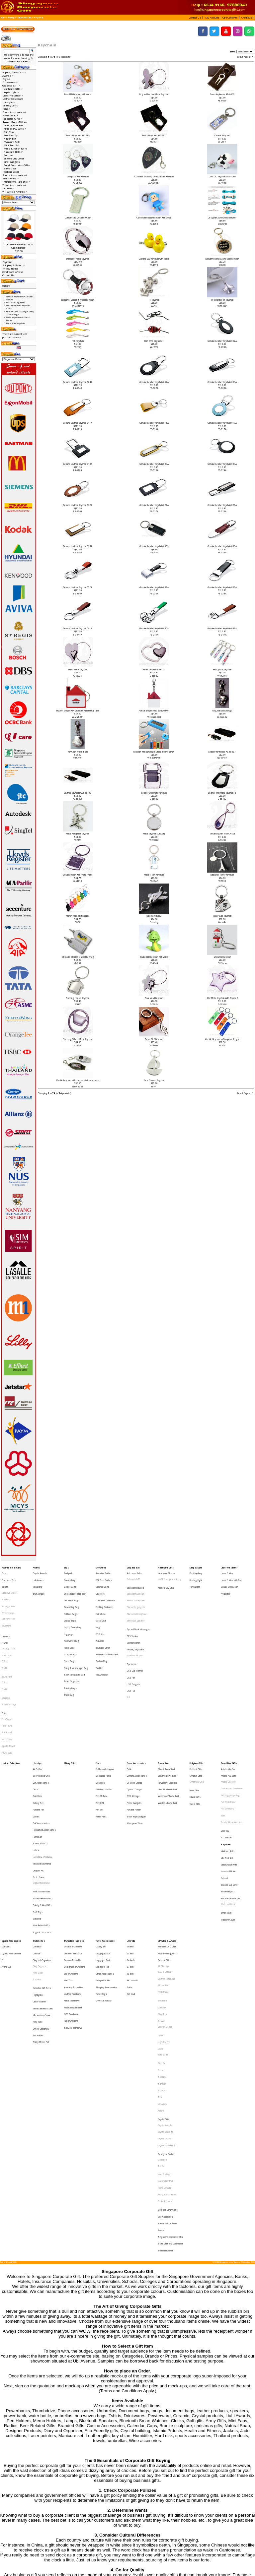 Image resolution: width=255 pixels, height=2576 pixels. Describe the element at coordinates (99, 1746) in the screenshot. I see `Pen Set` at that location.